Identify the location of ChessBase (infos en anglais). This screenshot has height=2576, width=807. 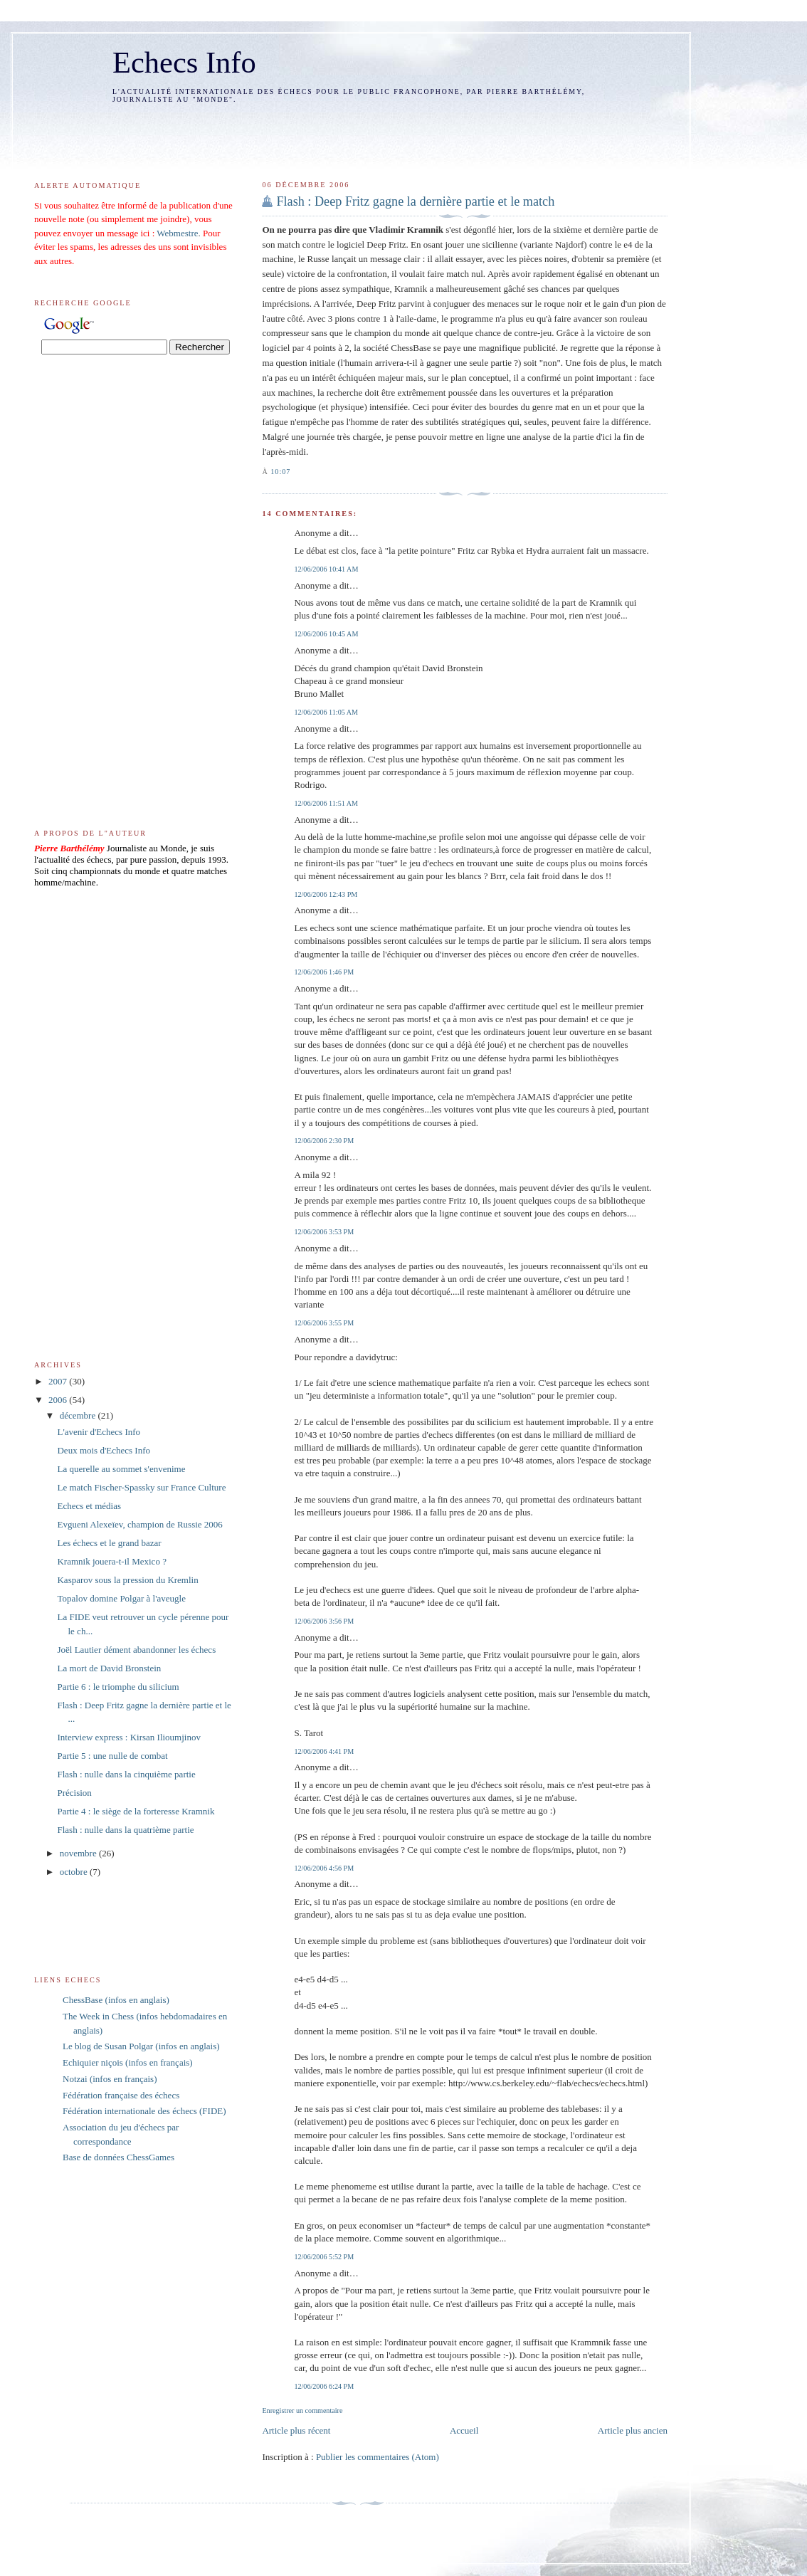
(116, 1999).